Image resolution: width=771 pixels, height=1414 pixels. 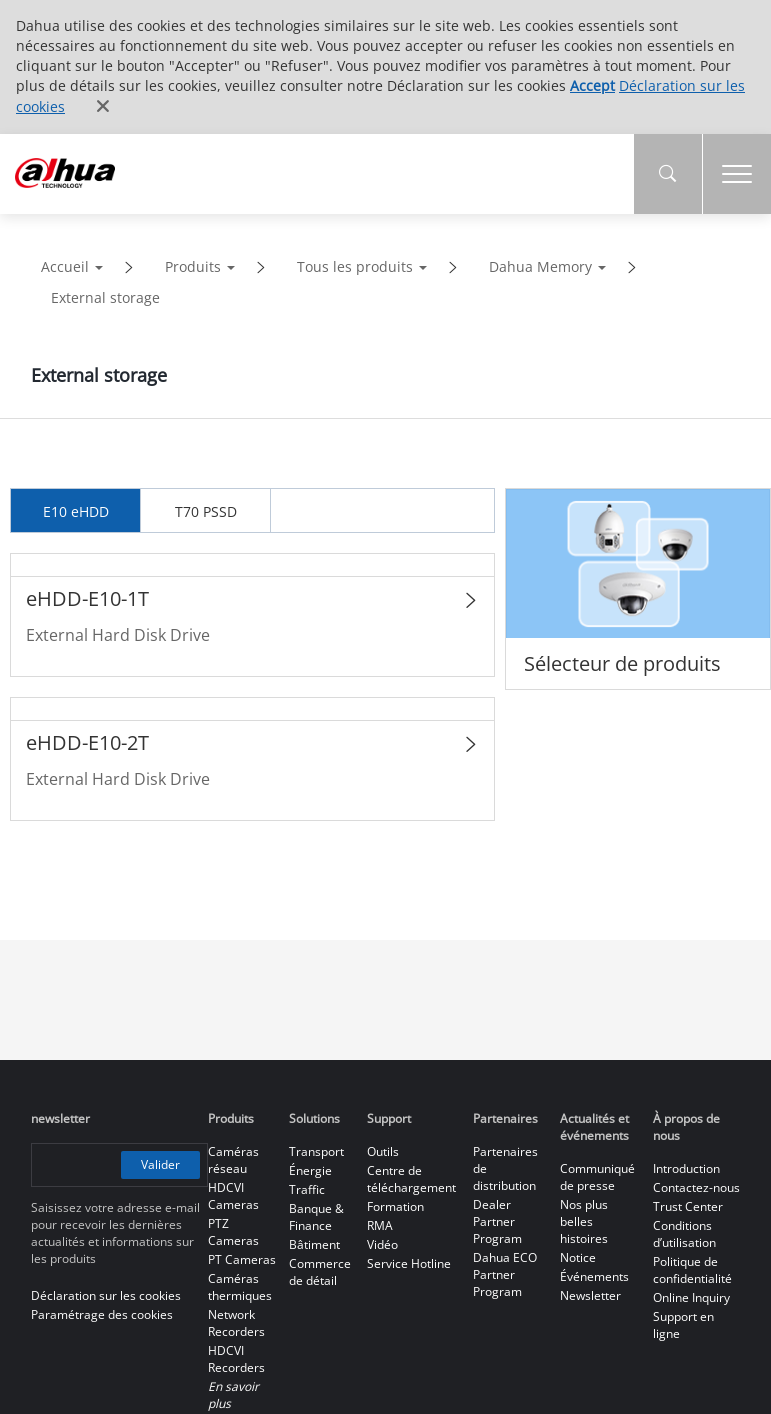 I want to click on Dahua ECO Partner Program, so click(x=505, y=1274).